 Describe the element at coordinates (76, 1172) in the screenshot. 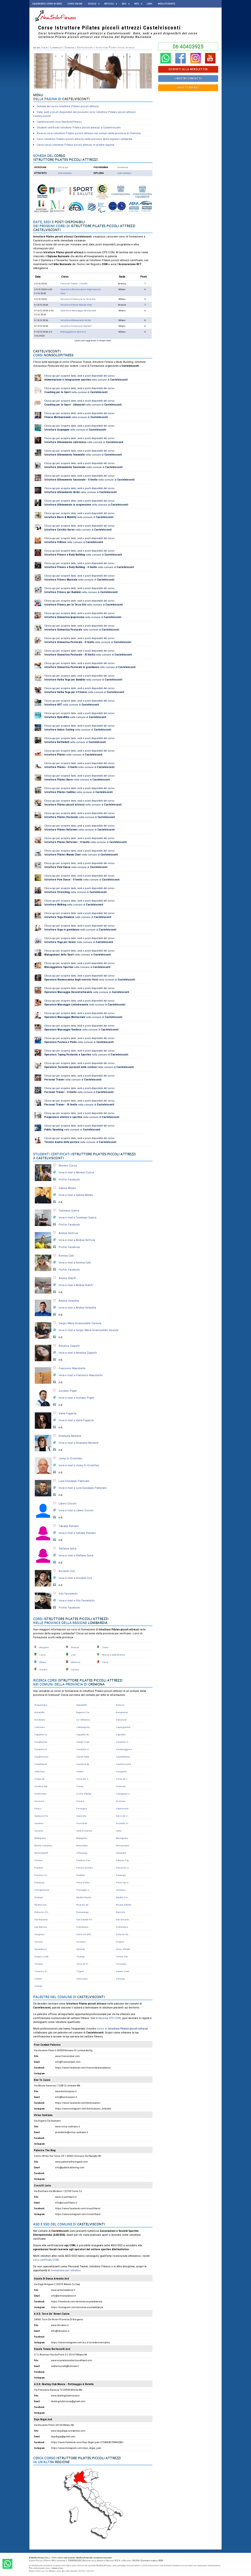

I see `Invia e-mail a Moreno Ciocca` at that location.